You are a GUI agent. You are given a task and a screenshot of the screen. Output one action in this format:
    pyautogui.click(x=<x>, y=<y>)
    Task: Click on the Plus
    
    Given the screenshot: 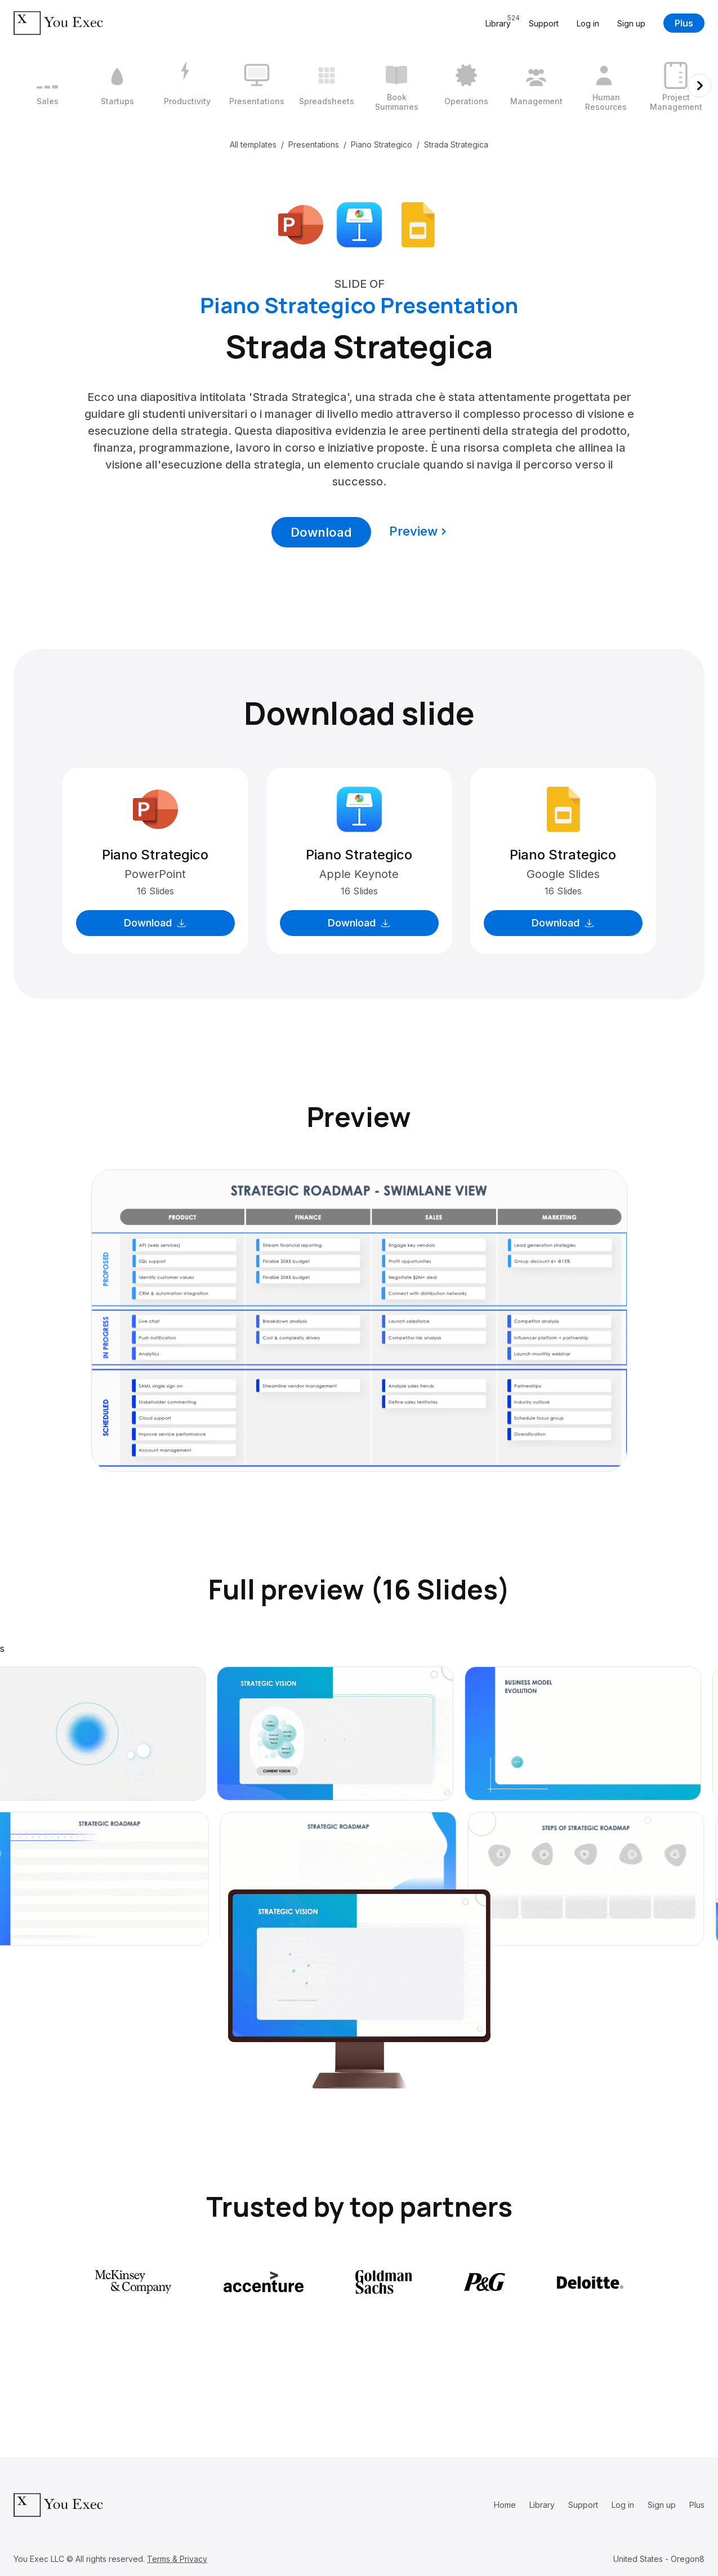 What is the action you would take?
    pyautogui.click(x=684, y=23)
    